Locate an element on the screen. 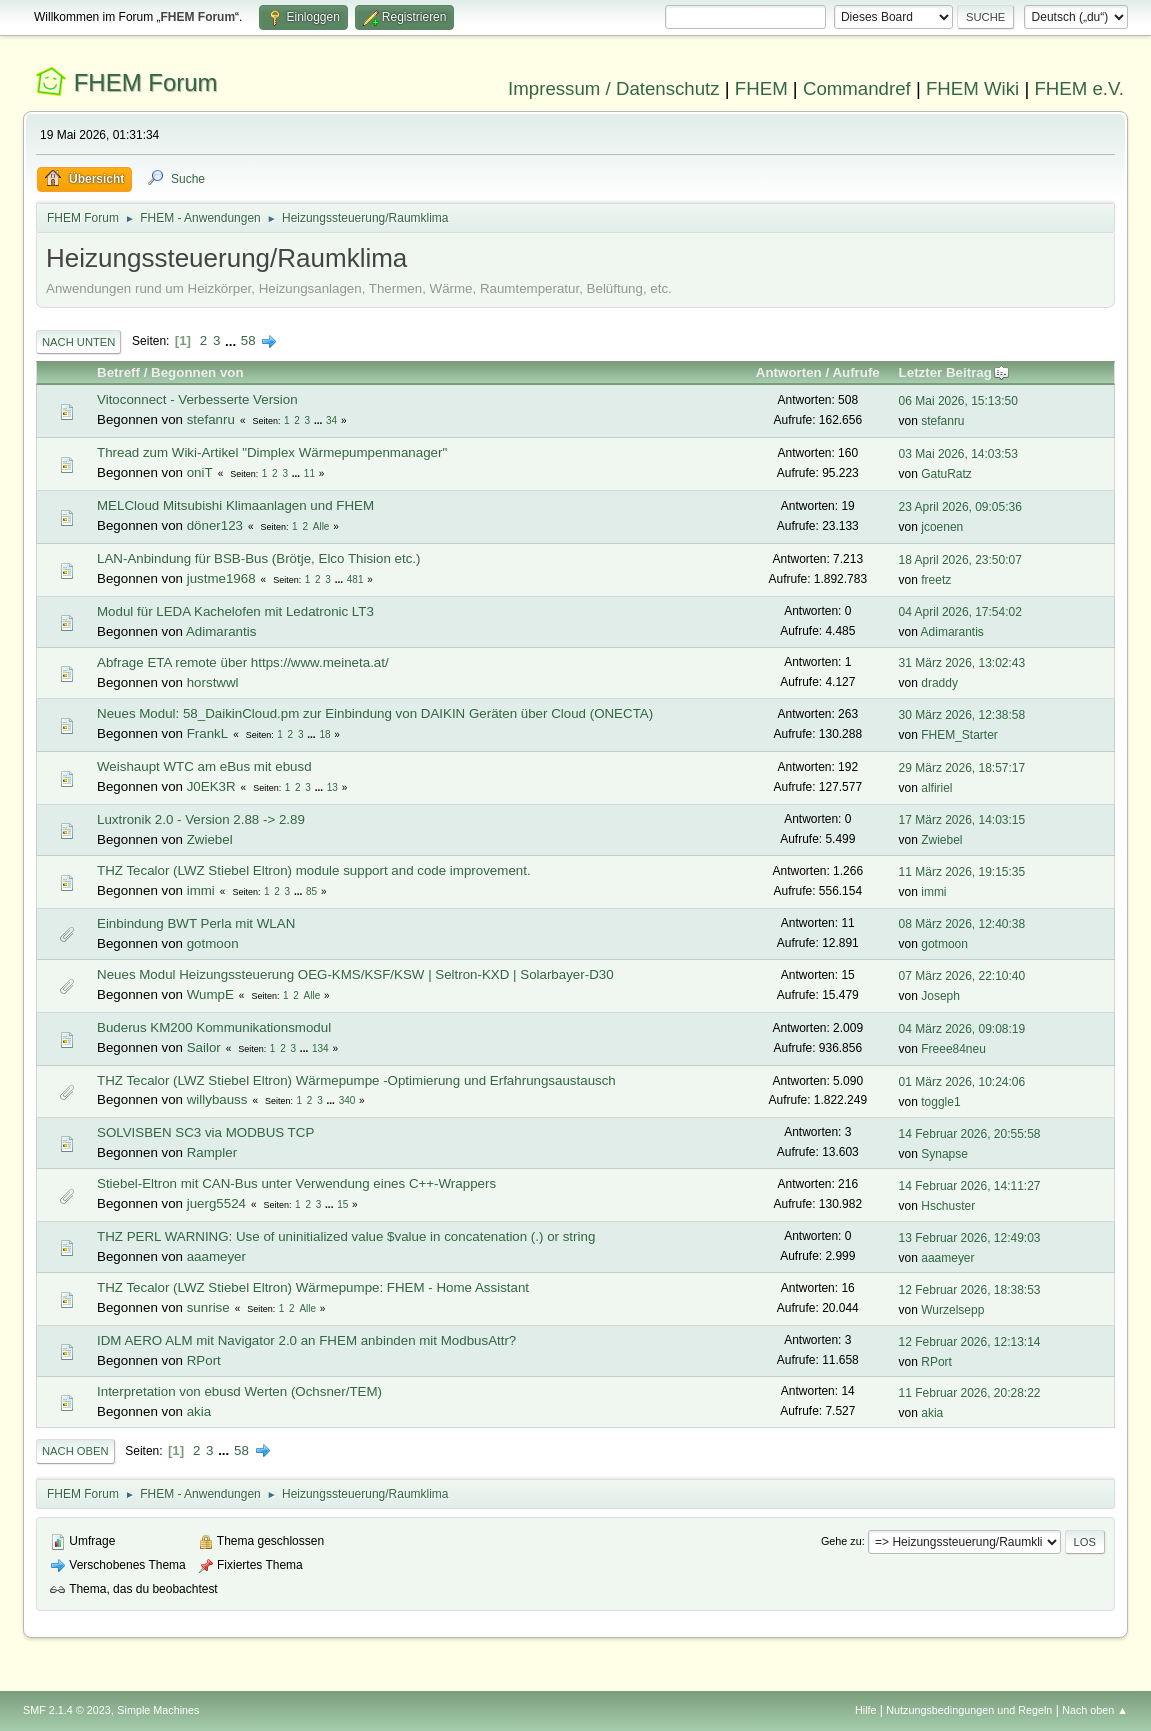 This screenshot has width=1151, height=1731. RPort is located at coordinates (204, 1360).